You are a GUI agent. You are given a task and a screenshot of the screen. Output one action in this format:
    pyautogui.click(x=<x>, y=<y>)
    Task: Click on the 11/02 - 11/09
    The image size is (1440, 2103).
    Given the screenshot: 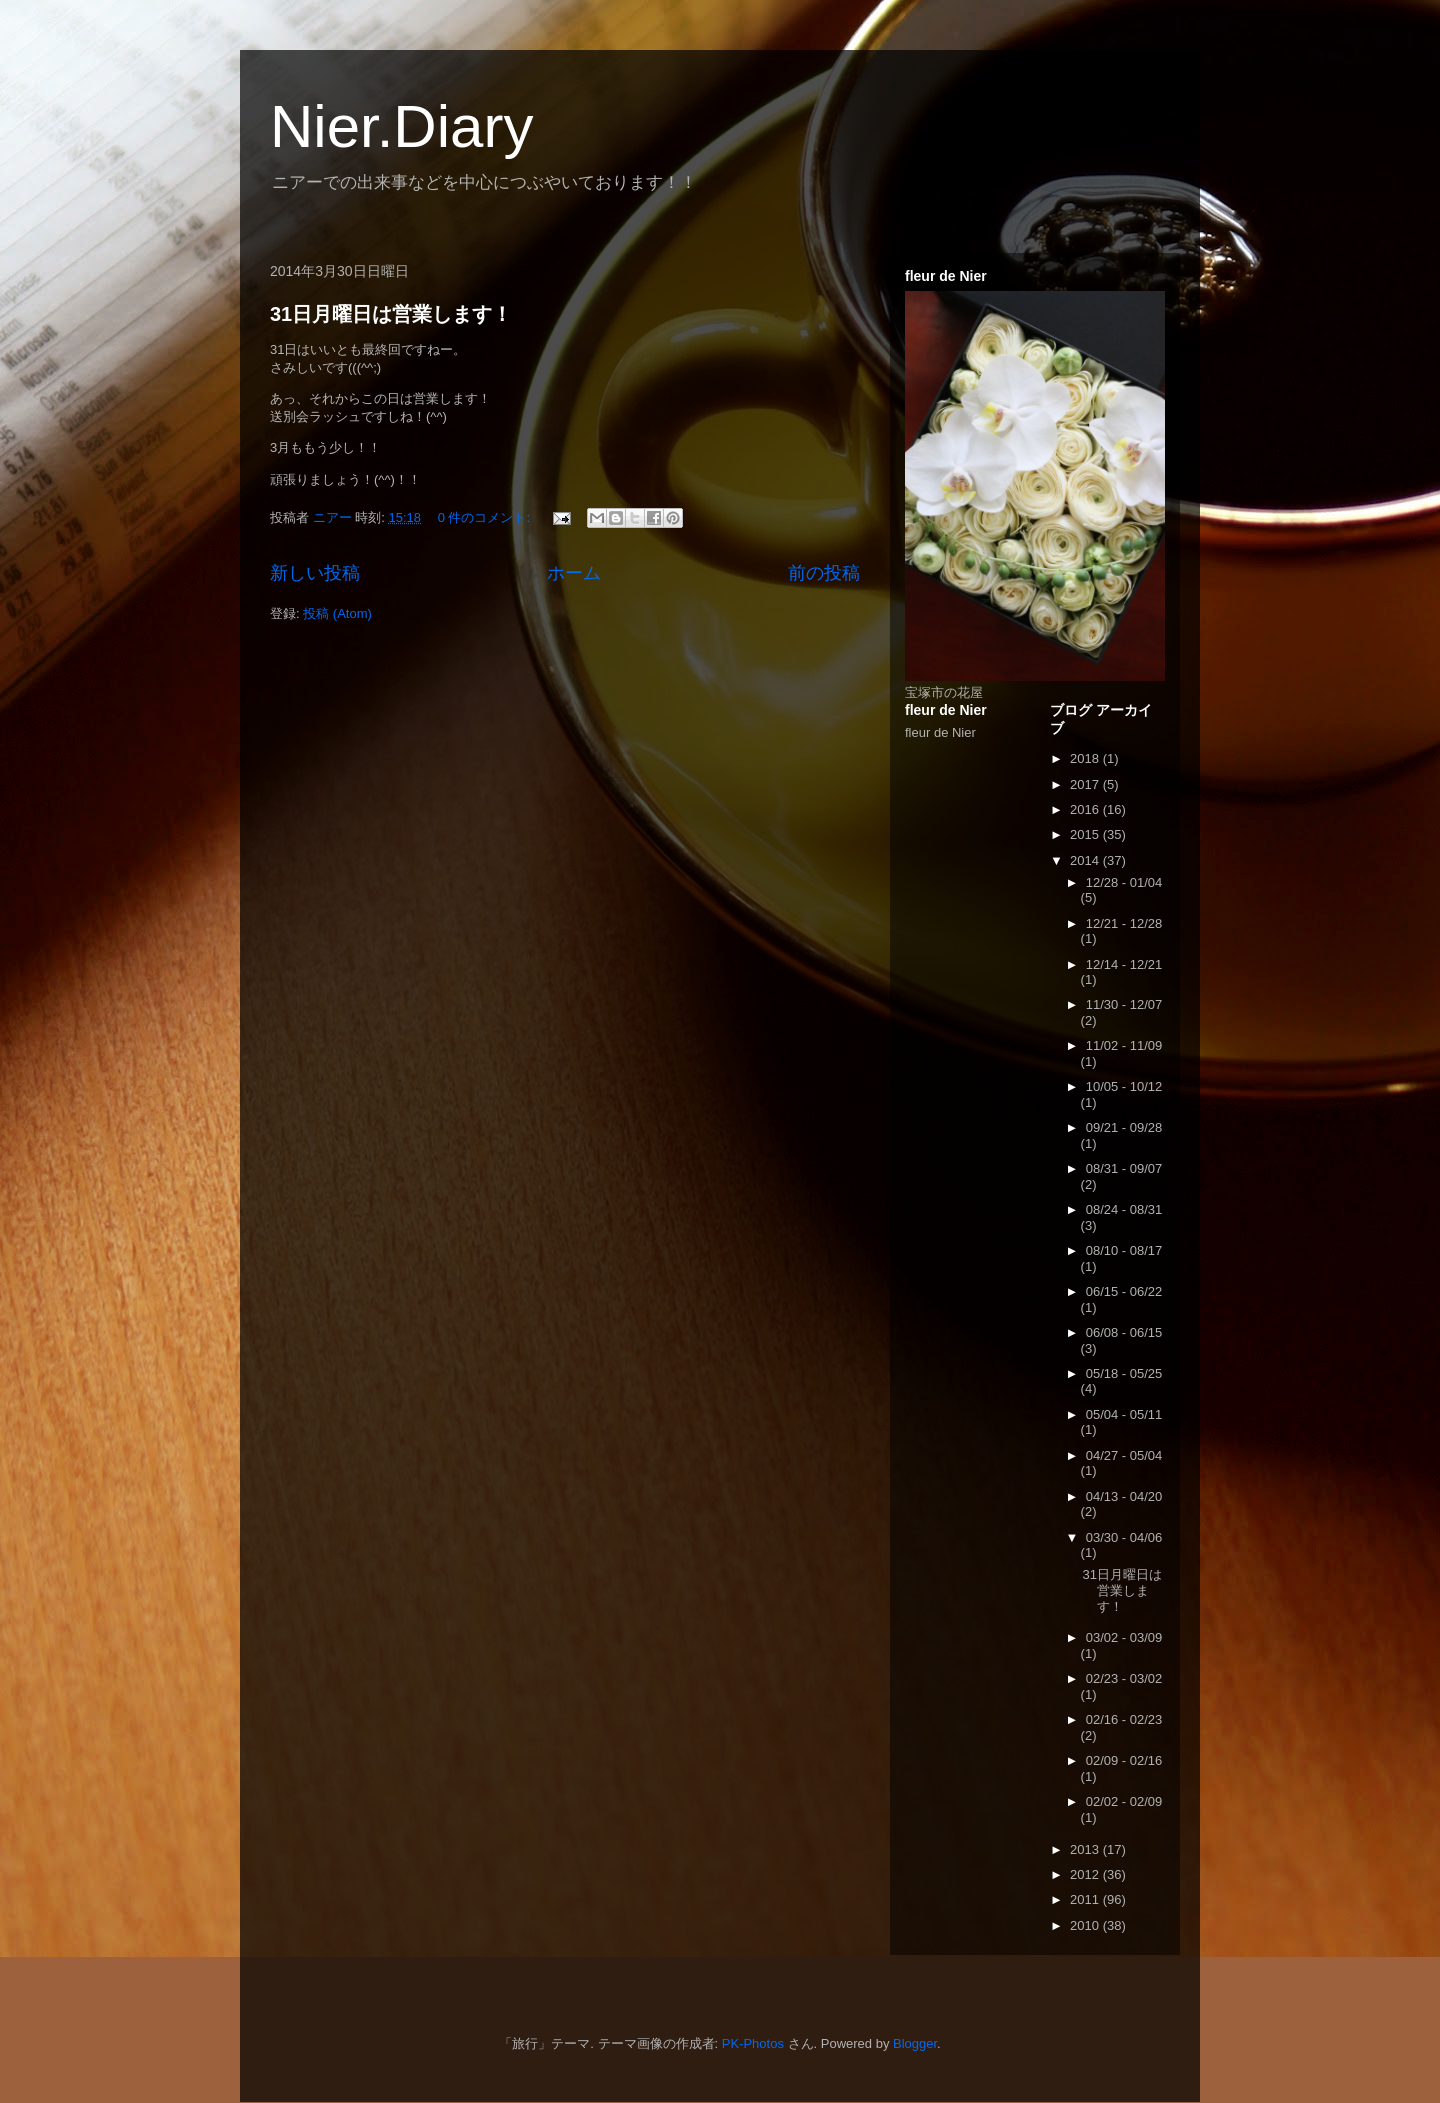 What is the action you would take?
    pyautogui.click(x=1124, y=1045)
    